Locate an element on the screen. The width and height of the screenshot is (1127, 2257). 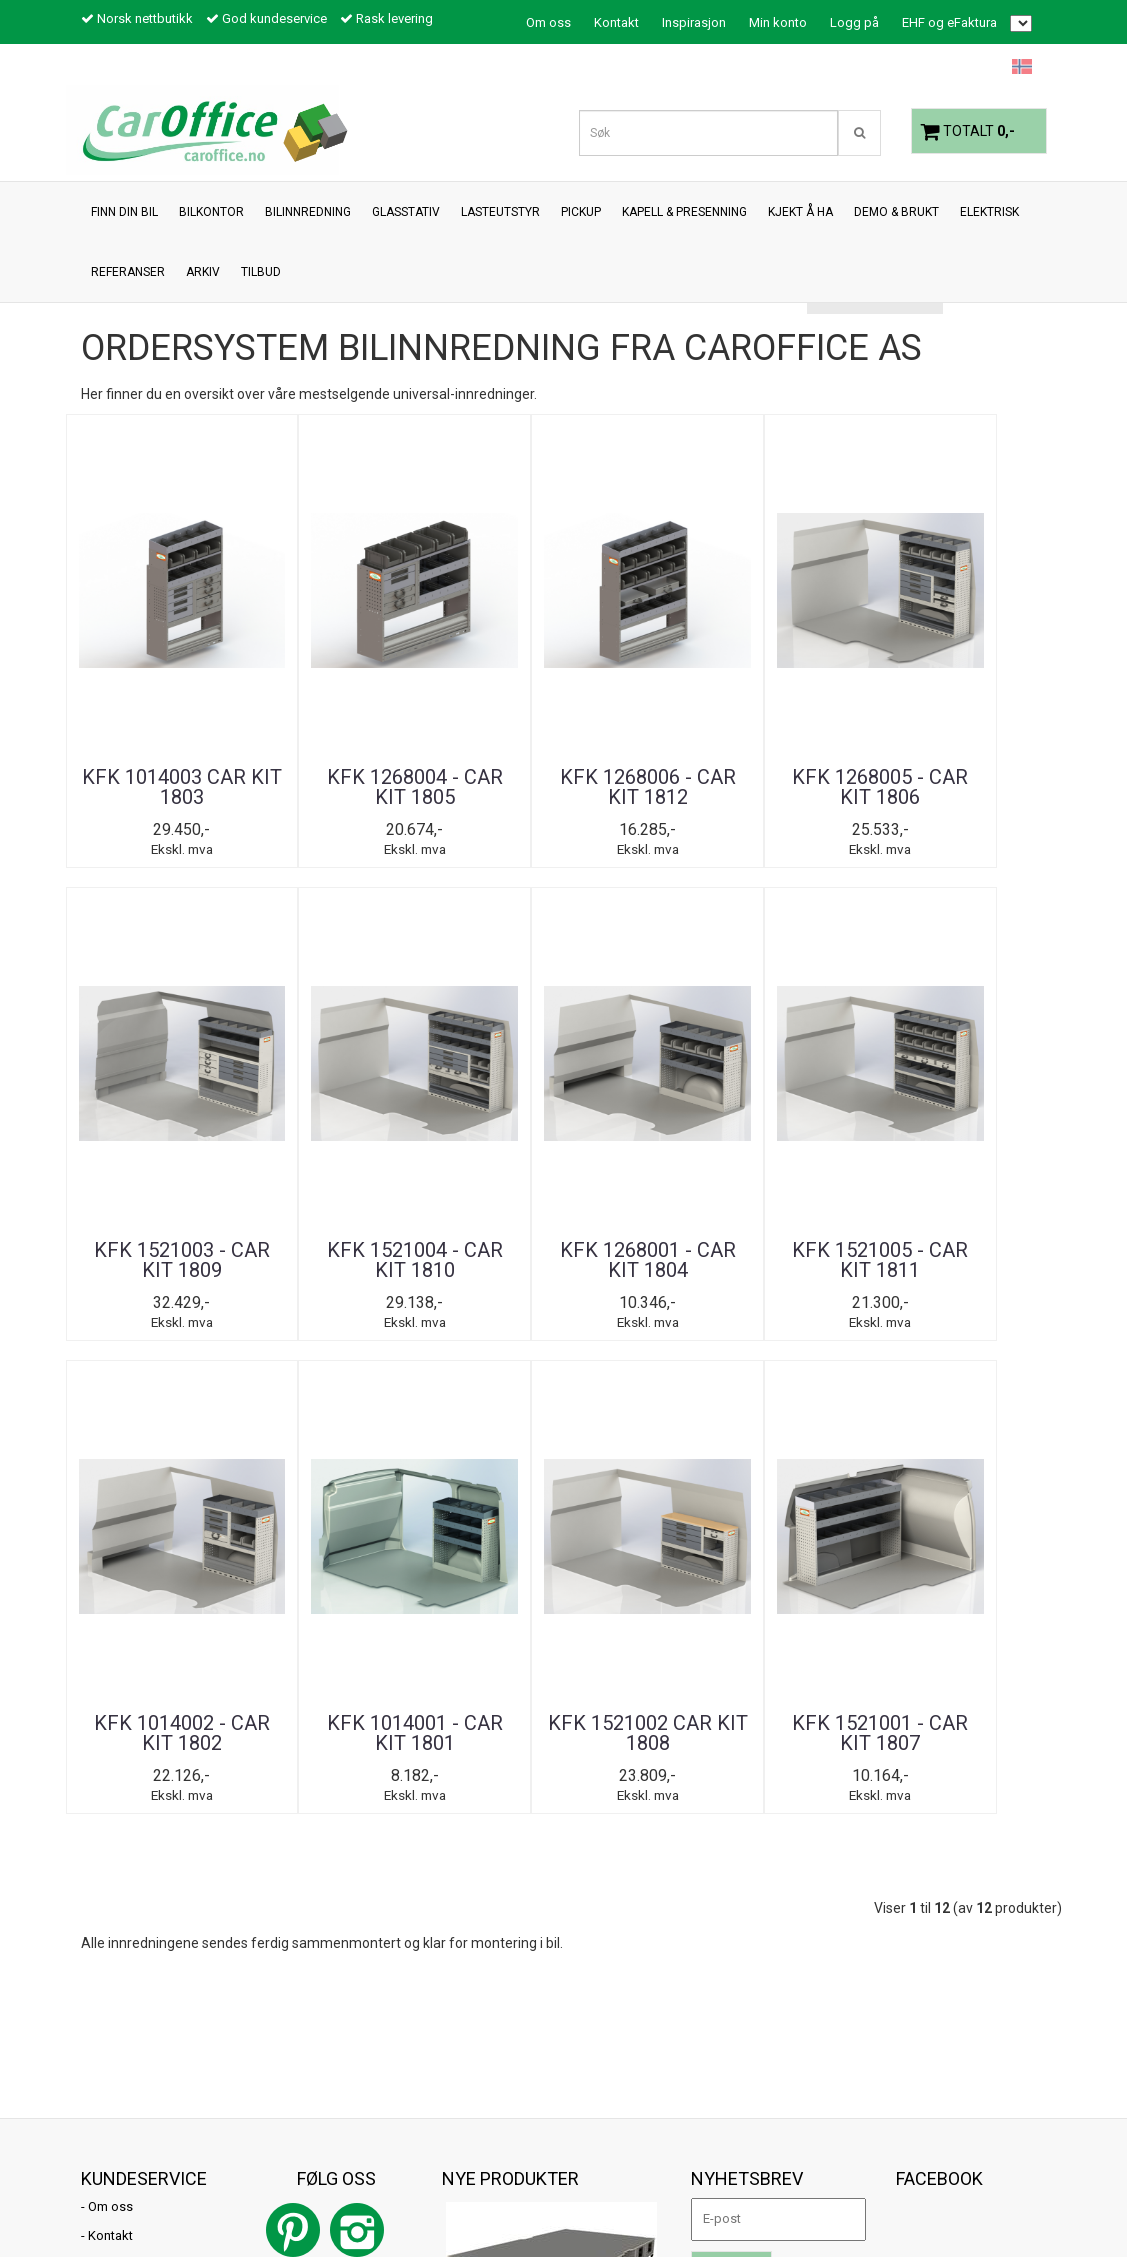
KFK 1014001 - CAR KIT 1801 is located at coordinates (647, 1261).